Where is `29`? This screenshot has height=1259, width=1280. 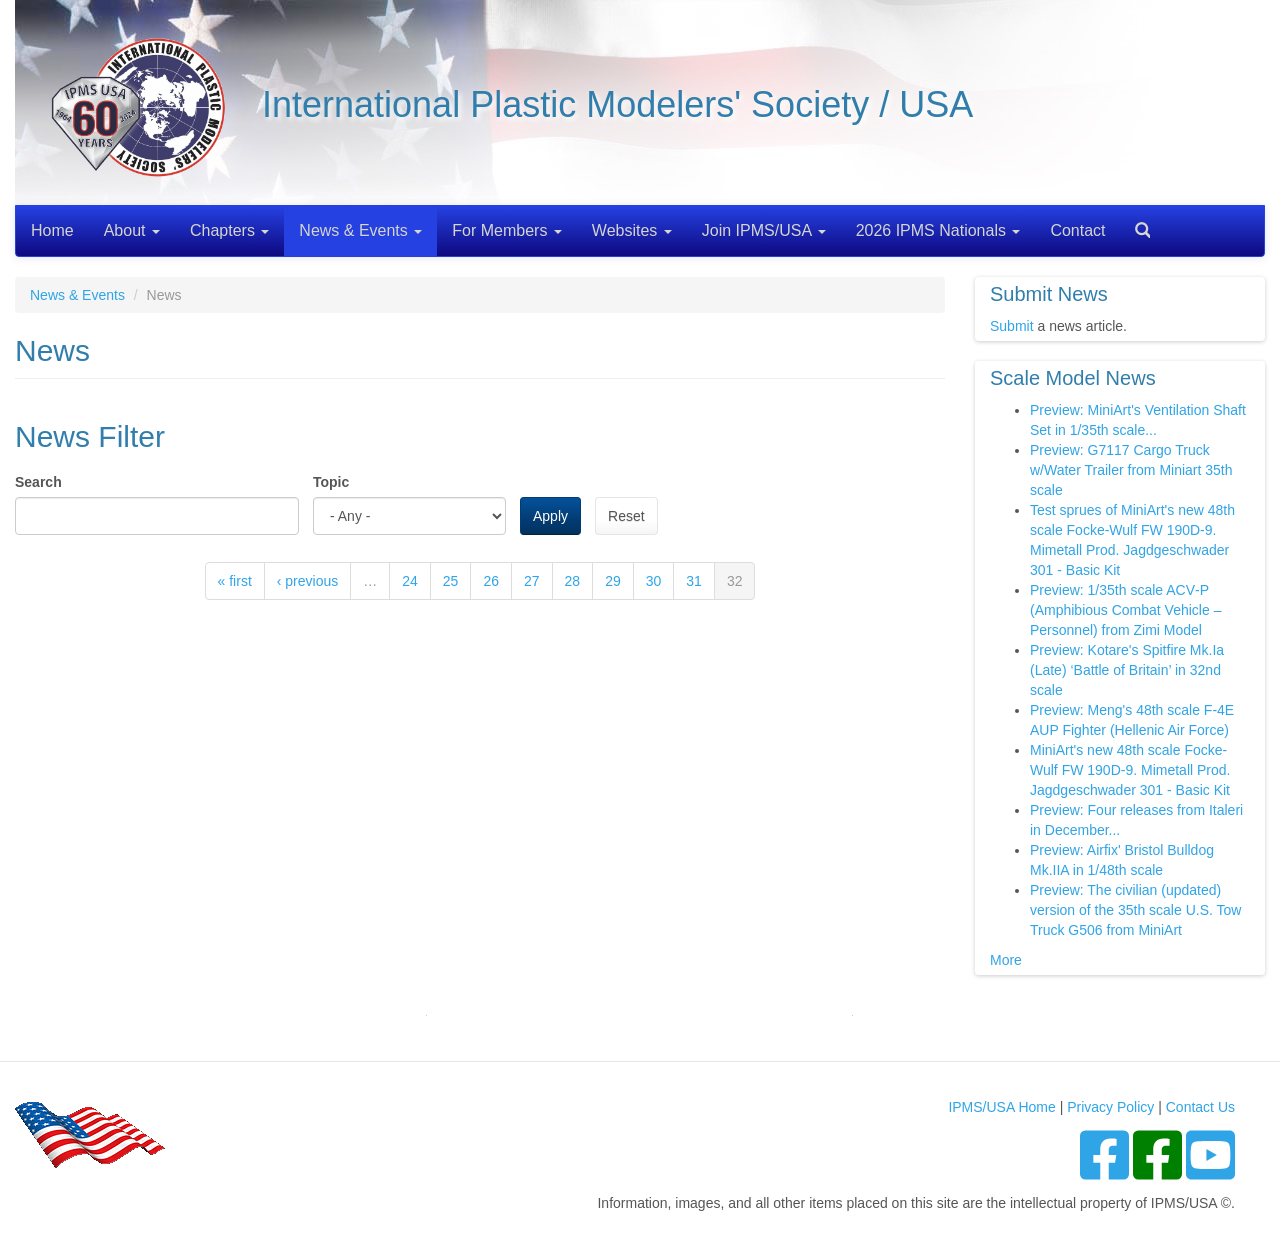 29 is located at coordinates (613, 581).